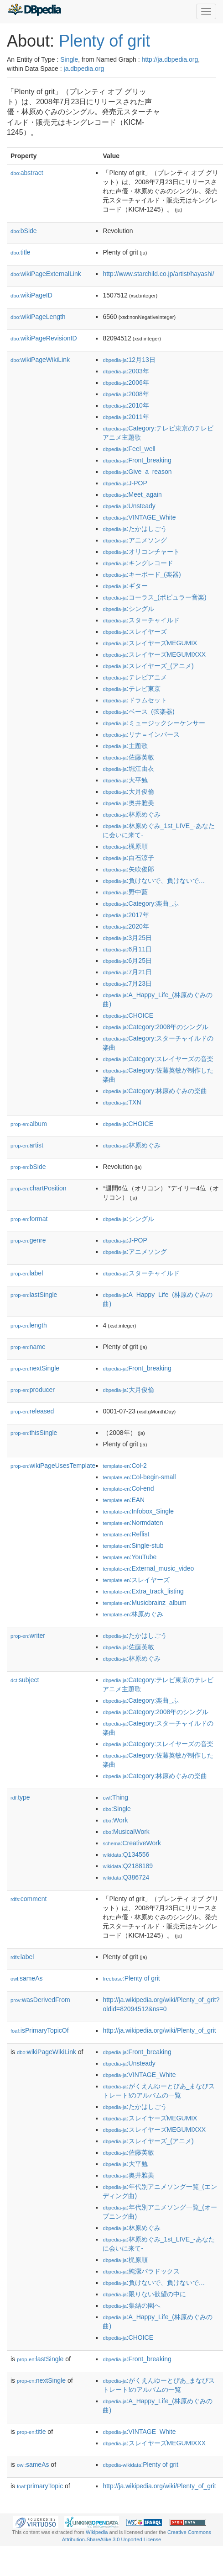 The width and height of the screenshot is (223, 2576). Describe the element at coordinates (122, 1102) in the screenshot. I see `:TXN` at that location.